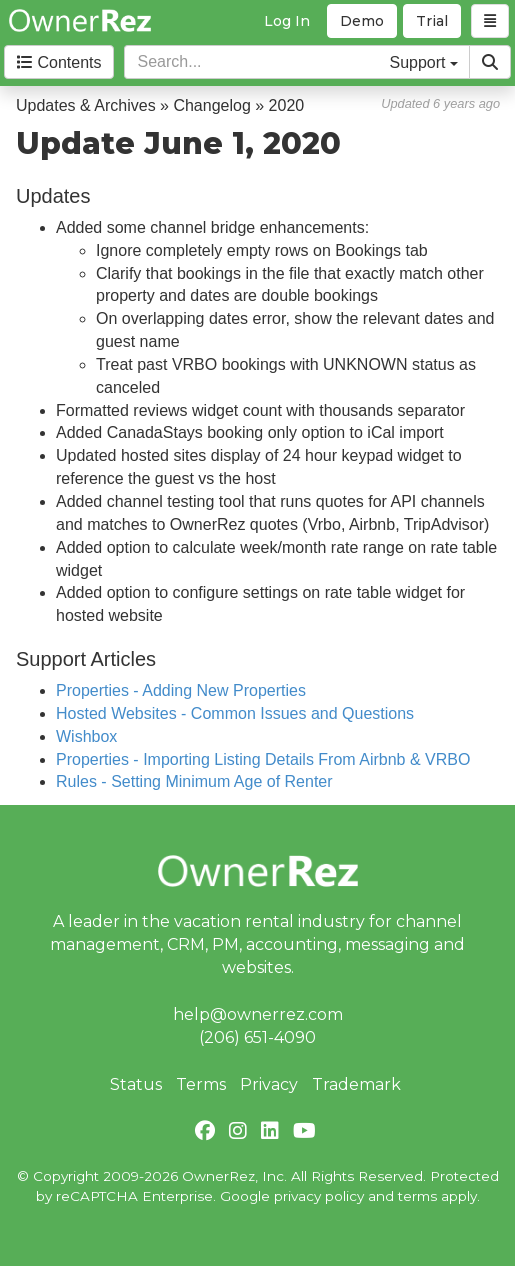 Image resolution: width=515 pixels, height=1266 pixels. Describe the element at coordinates (59, 62) in the screenshot. I see `Contents` at that location.